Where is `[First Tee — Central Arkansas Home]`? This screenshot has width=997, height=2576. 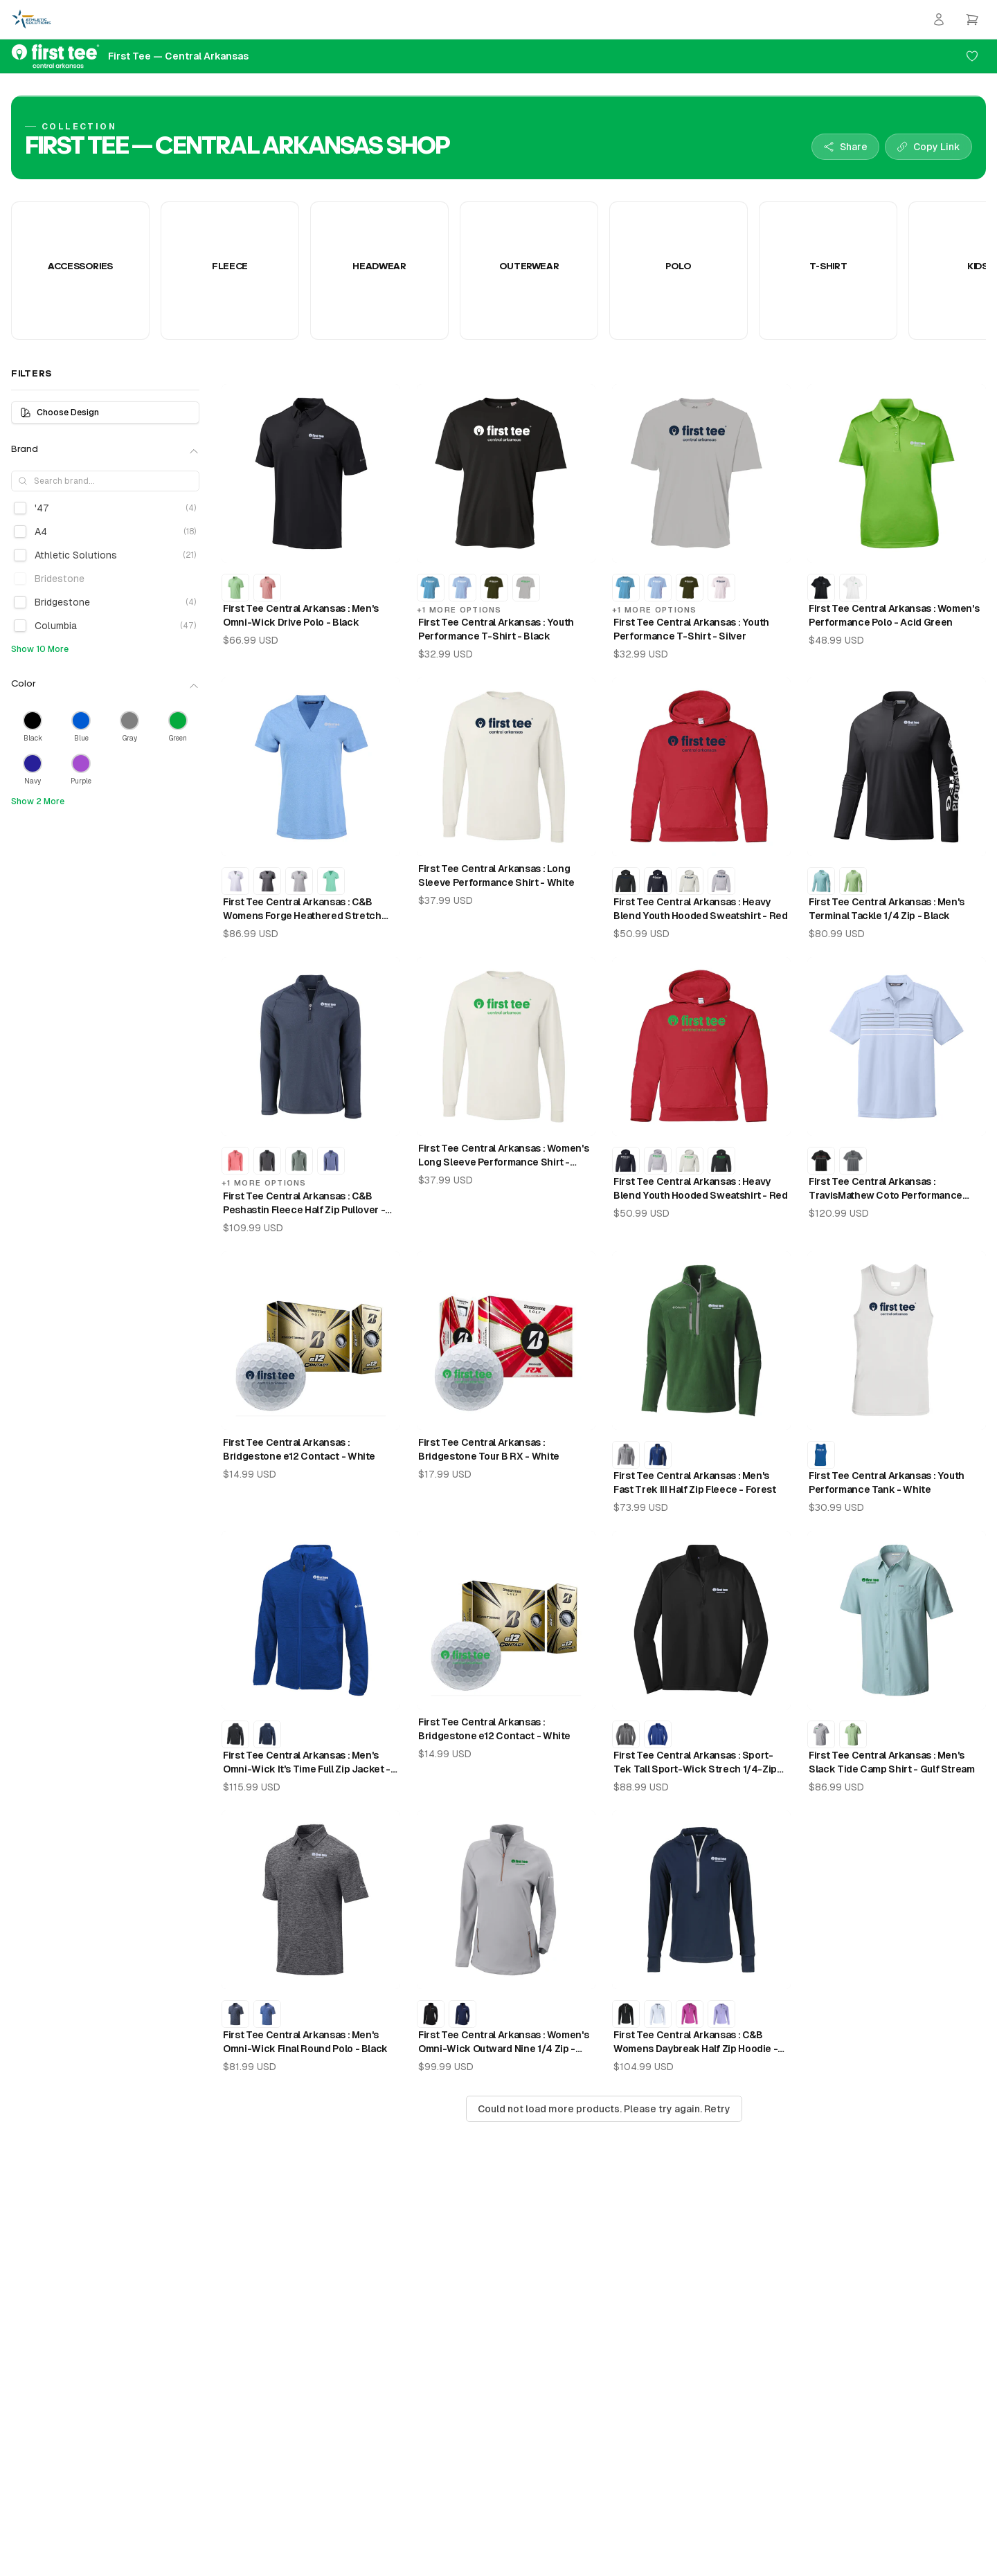
[First Tee — Central Arkansas Home] is located at coordinates (130, 56).